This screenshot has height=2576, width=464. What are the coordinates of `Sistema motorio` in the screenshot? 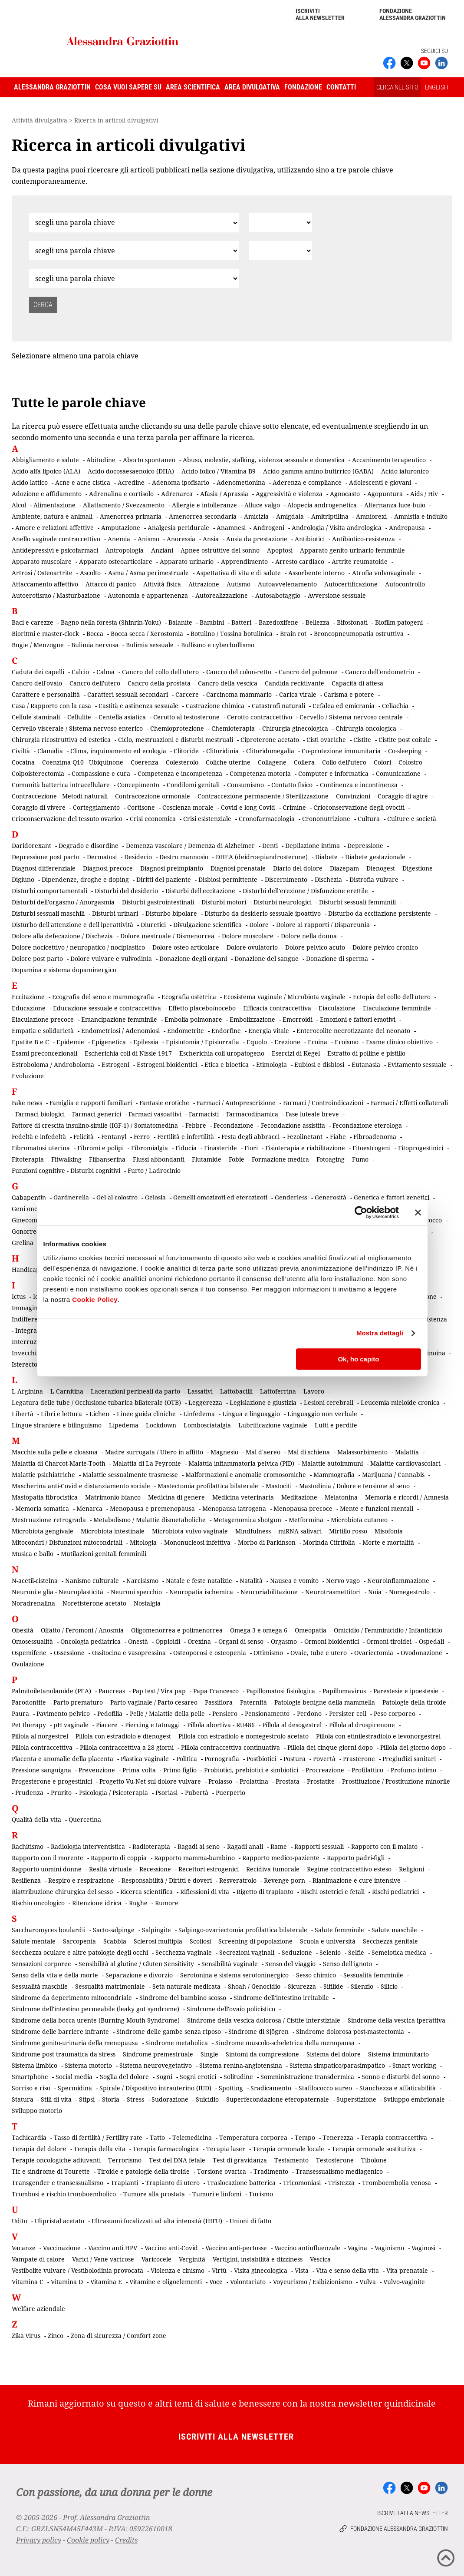 It's located at (88, 2065).